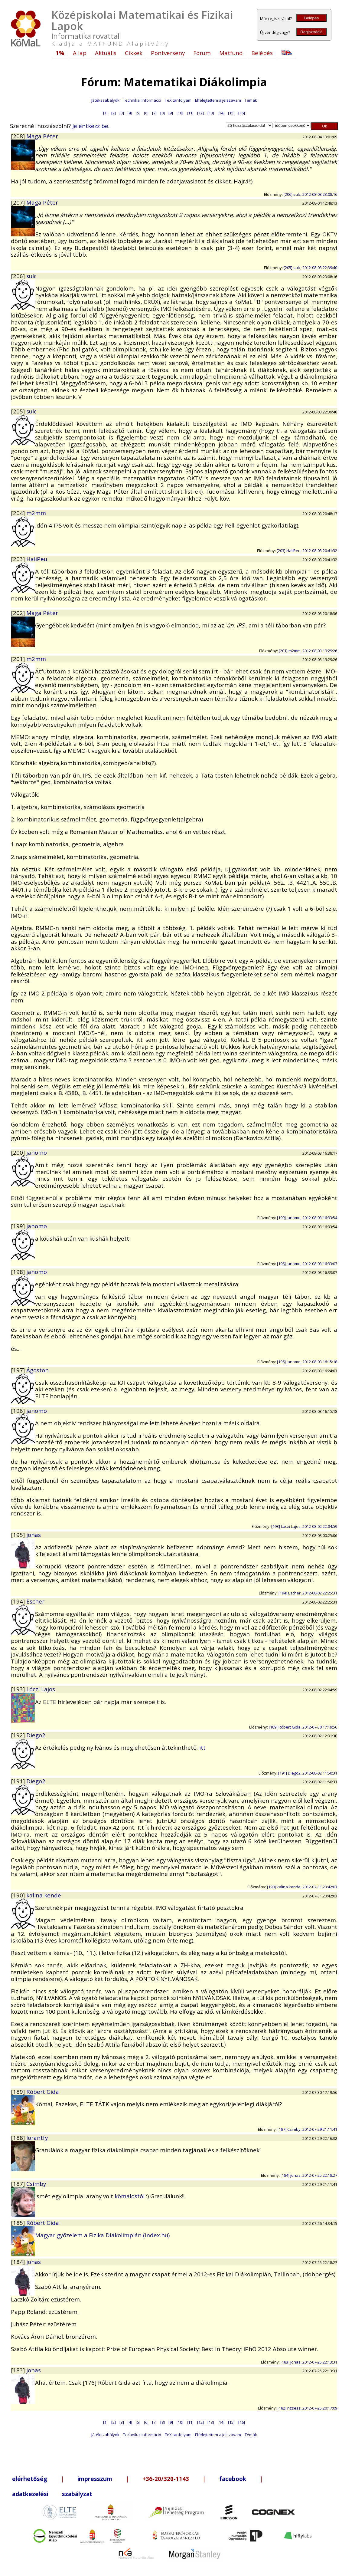 The height and width of the screenshot is (2576, 342). Describe the element at coordinates (18, 276) in the screenshot. I see `[206]` at that location.